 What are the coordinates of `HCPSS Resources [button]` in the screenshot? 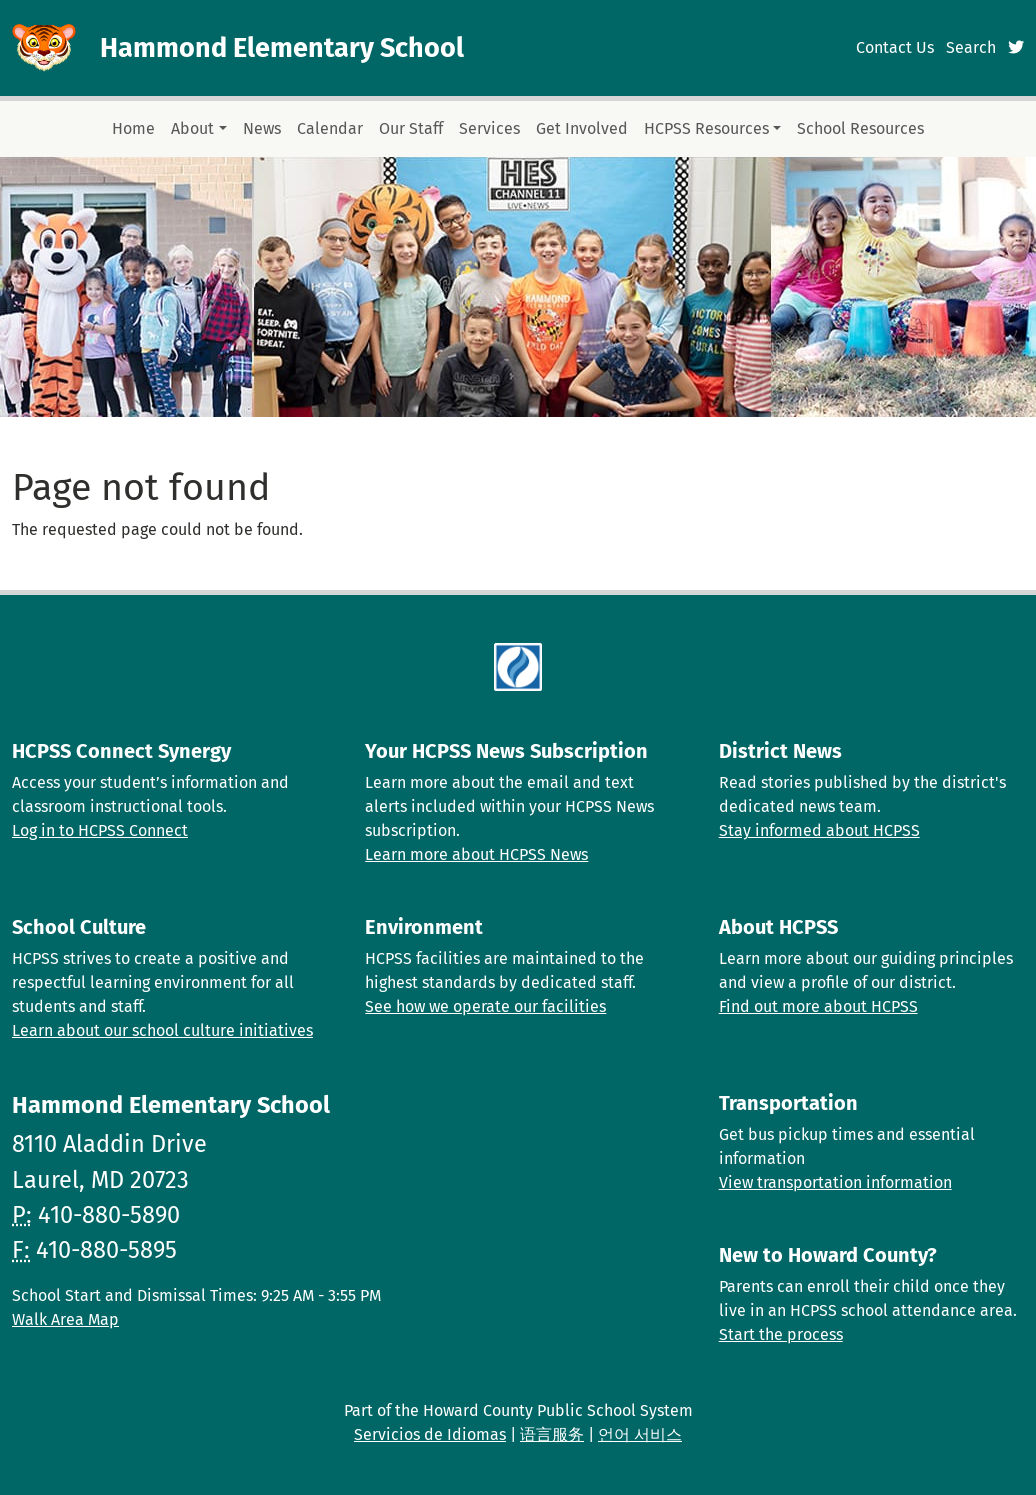 It's located at (706, 128).